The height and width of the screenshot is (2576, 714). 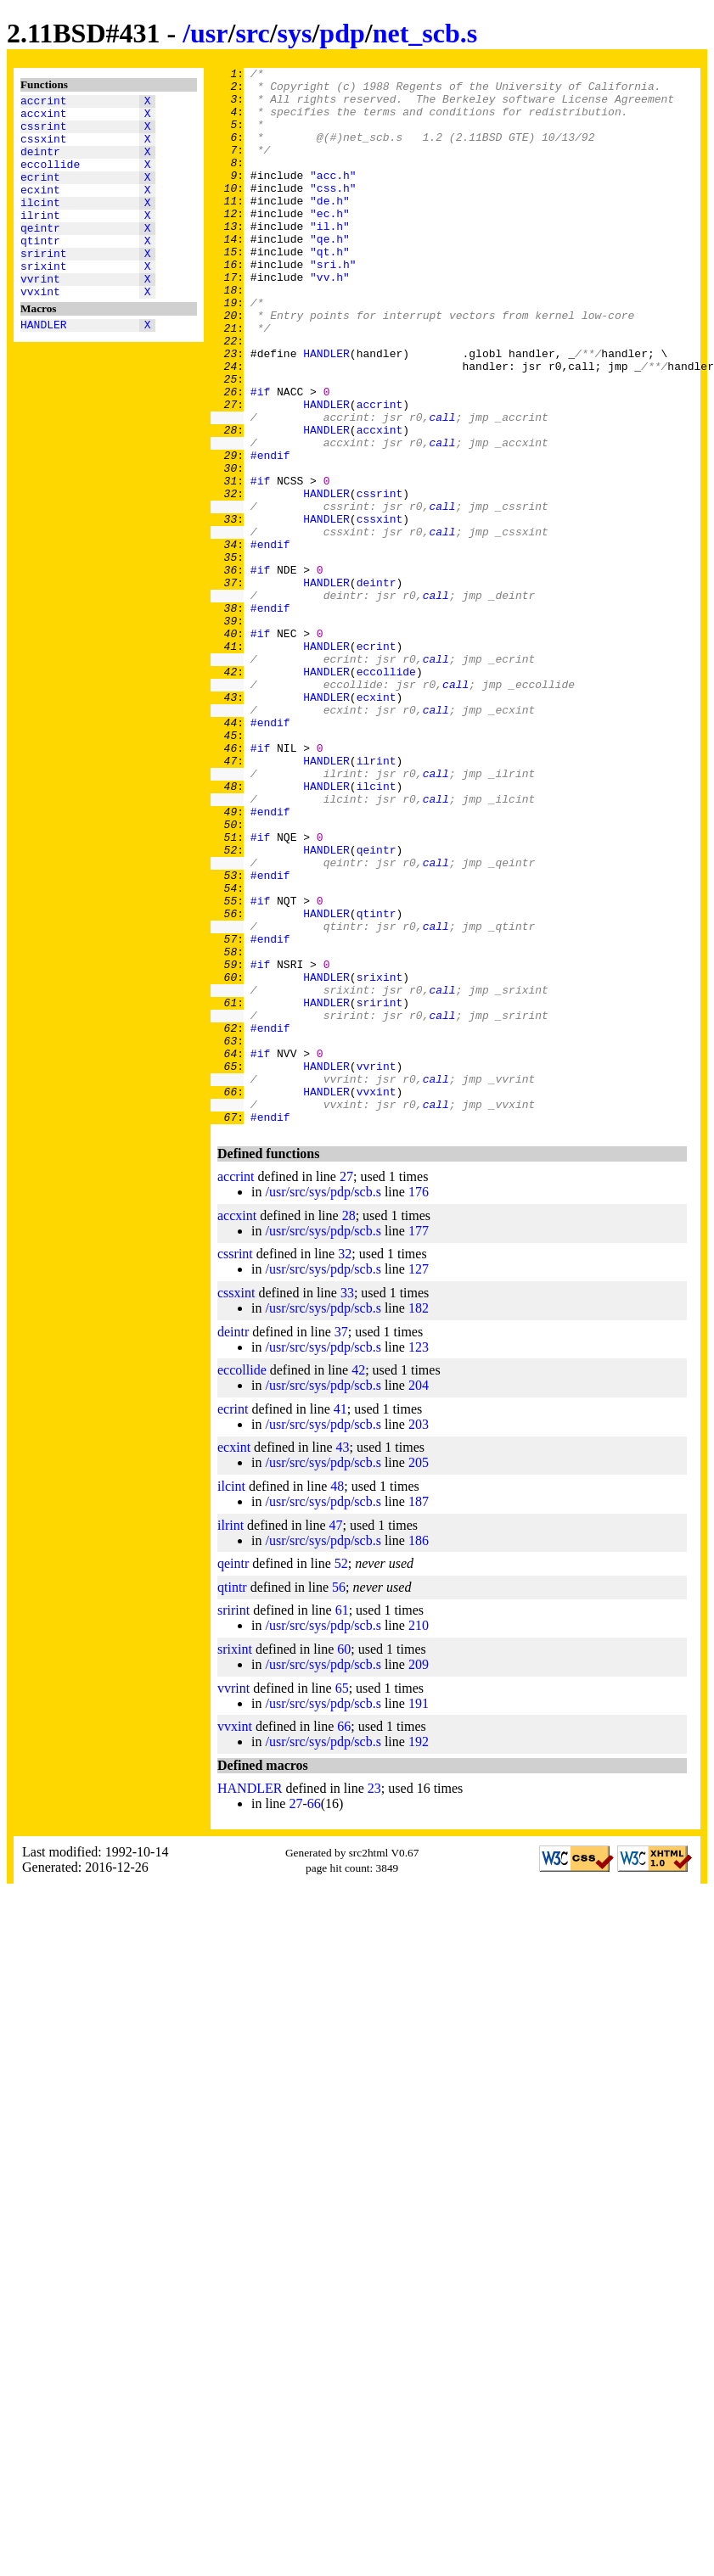 What do you see at coordinates (330, 289) in the screenshot?
I see `"qt.h"` at bounding box center [330, 289].